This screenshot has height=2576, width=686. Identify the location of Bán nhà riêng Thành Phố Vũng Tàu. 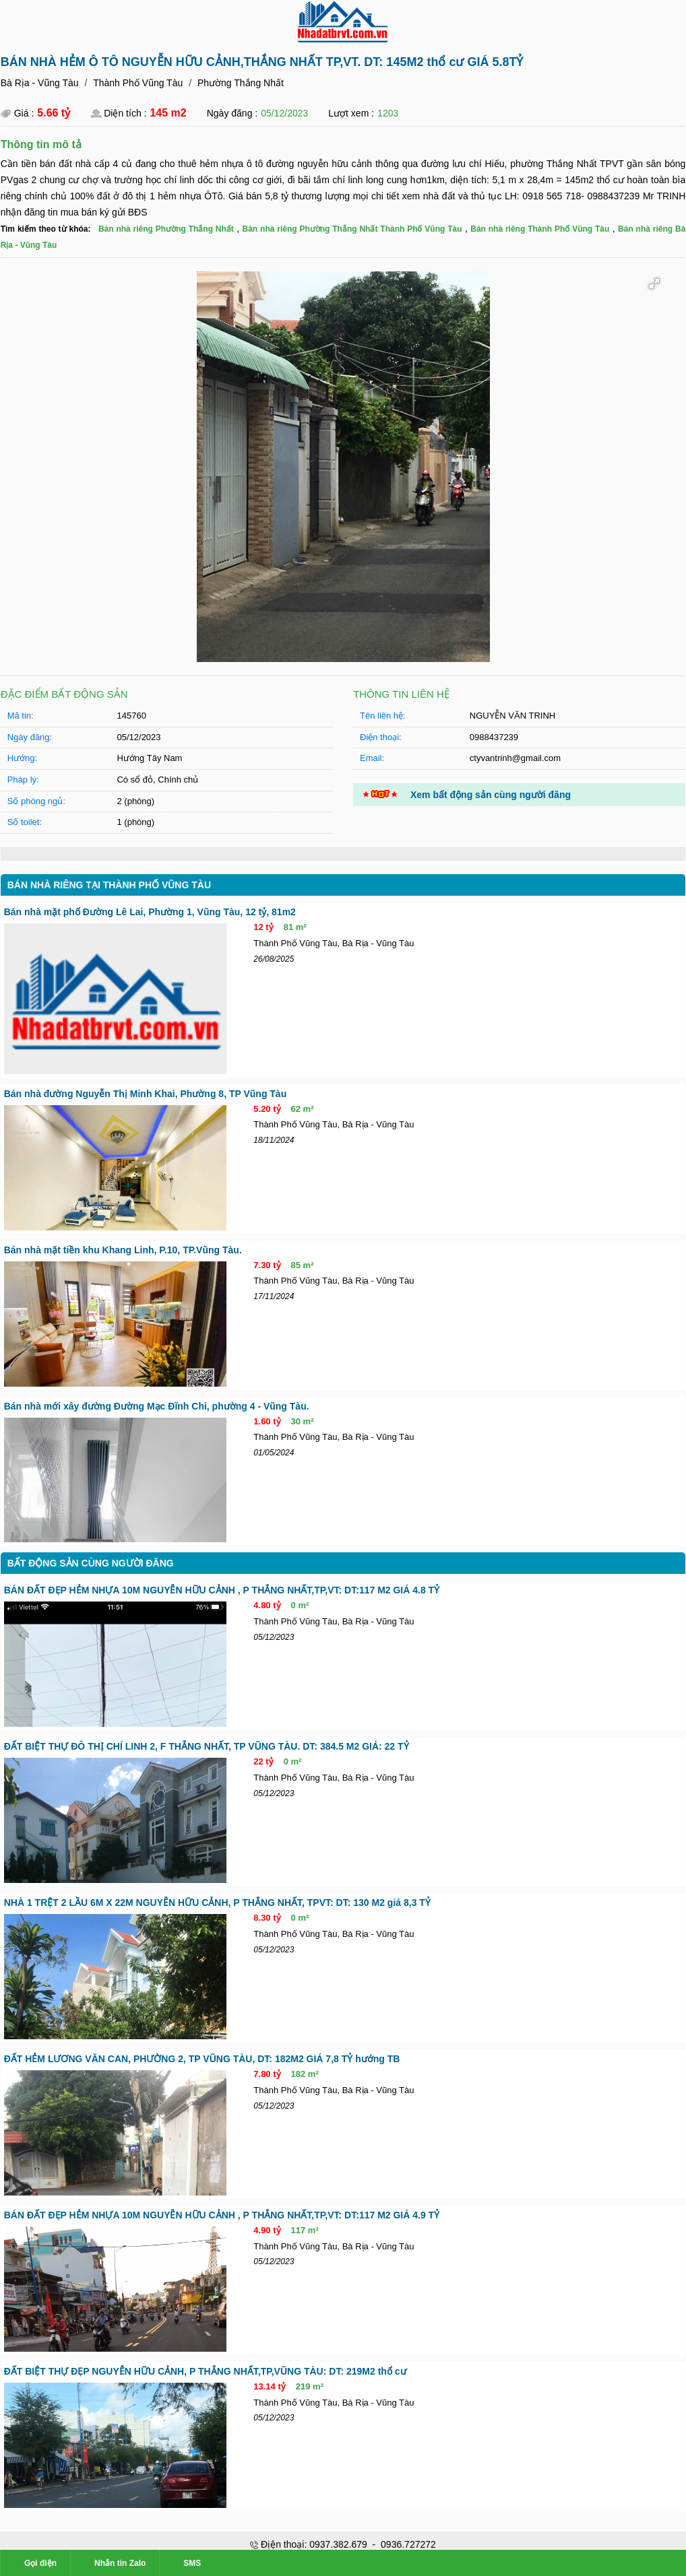
(539, 229).